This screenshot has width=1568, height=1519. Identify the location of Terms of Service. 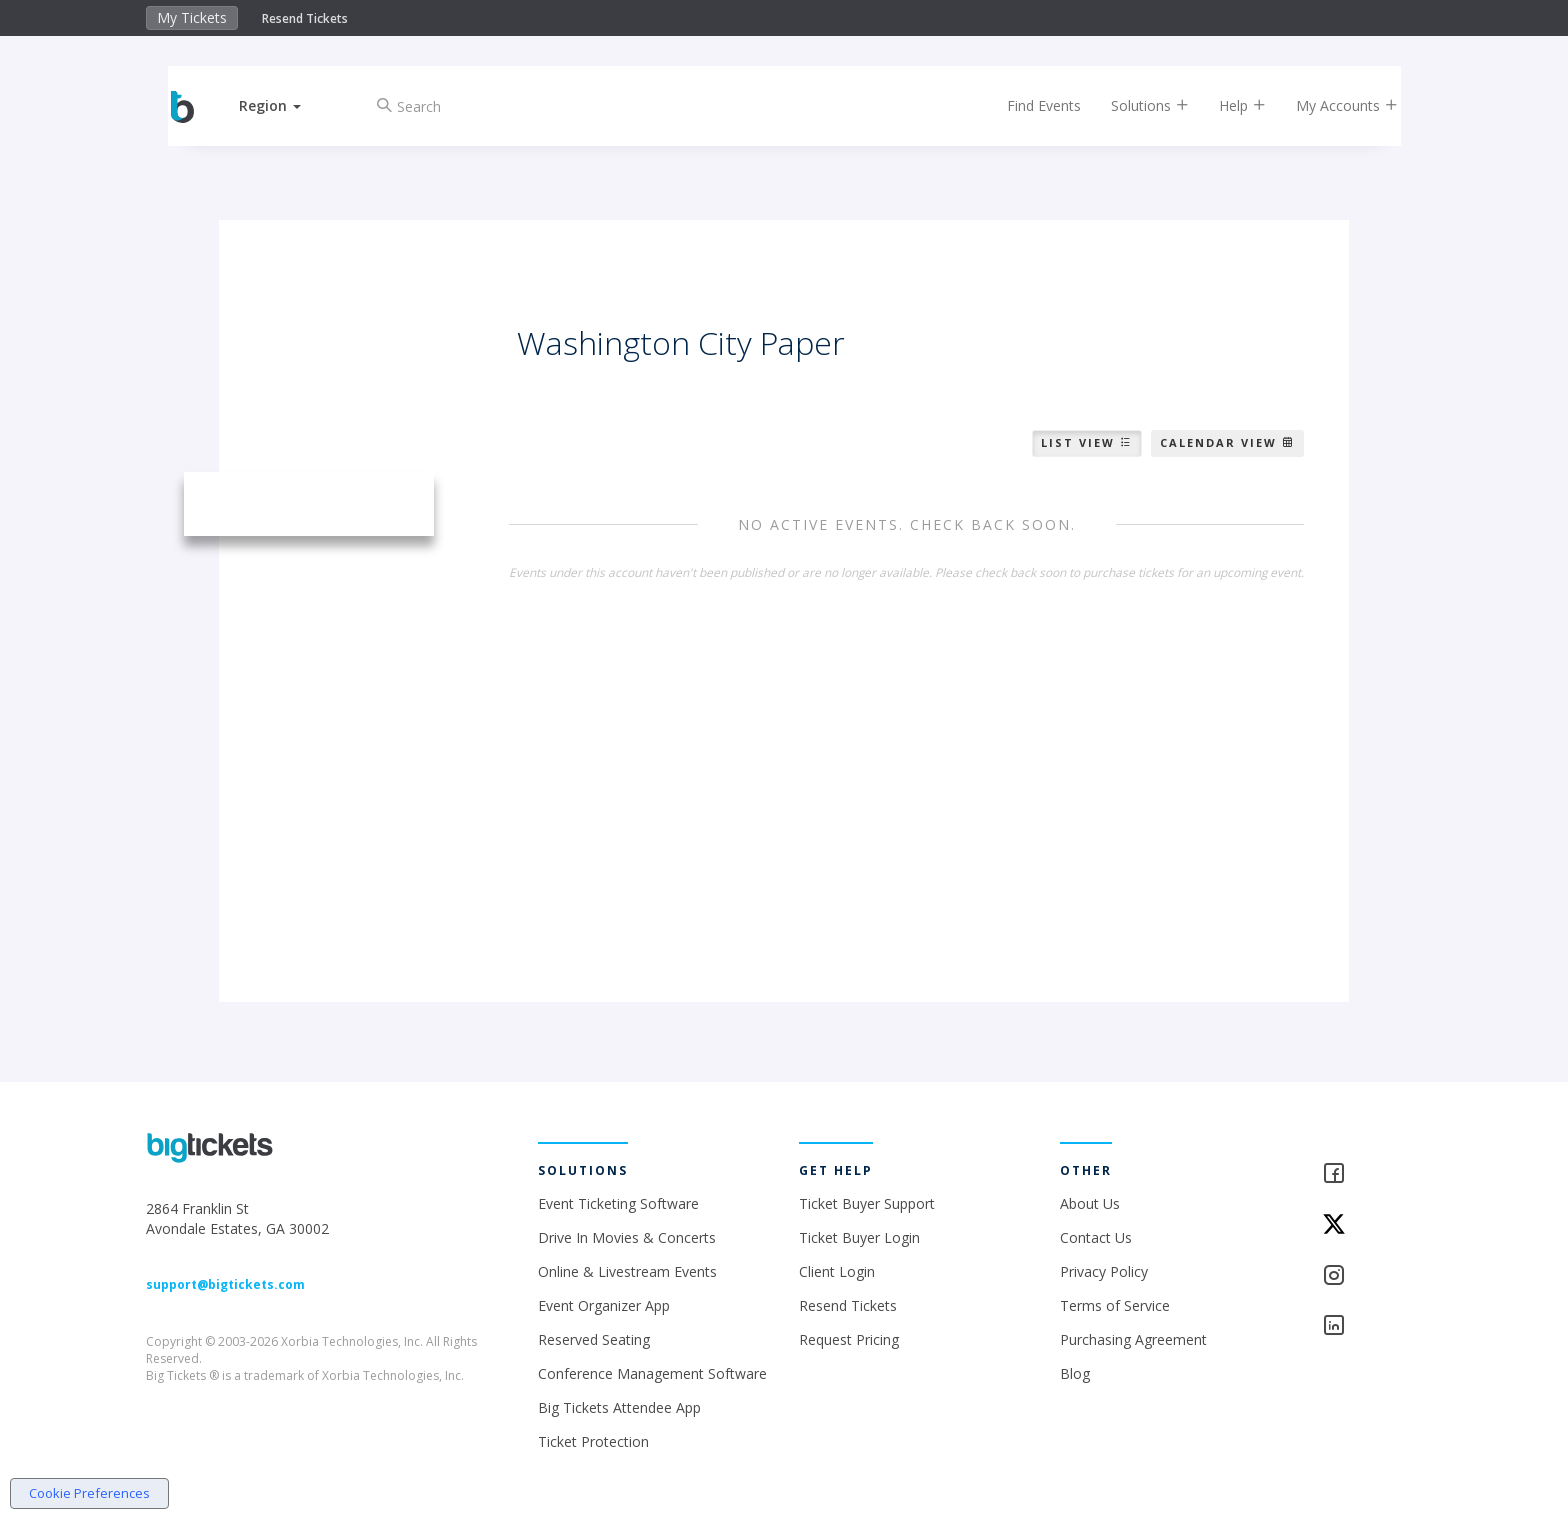
(1115, 1305).